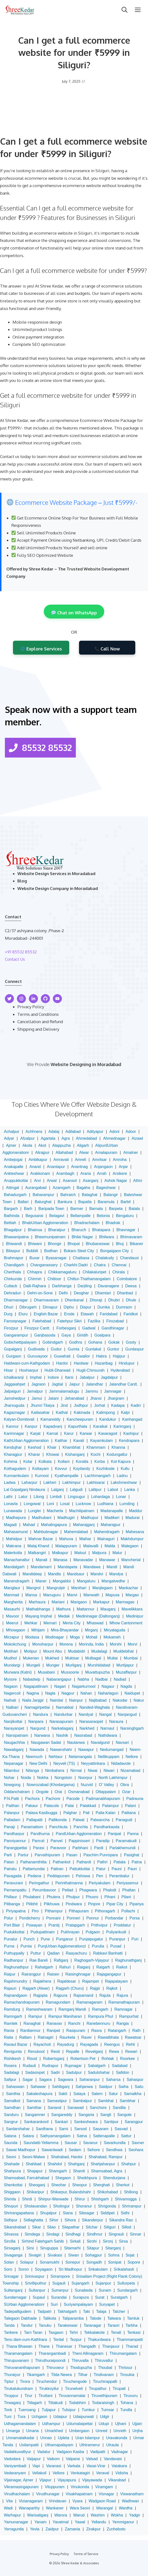  Describe the element at coordinates (133, 2037) in the screenshot. I see `Rawatsar` at that location.